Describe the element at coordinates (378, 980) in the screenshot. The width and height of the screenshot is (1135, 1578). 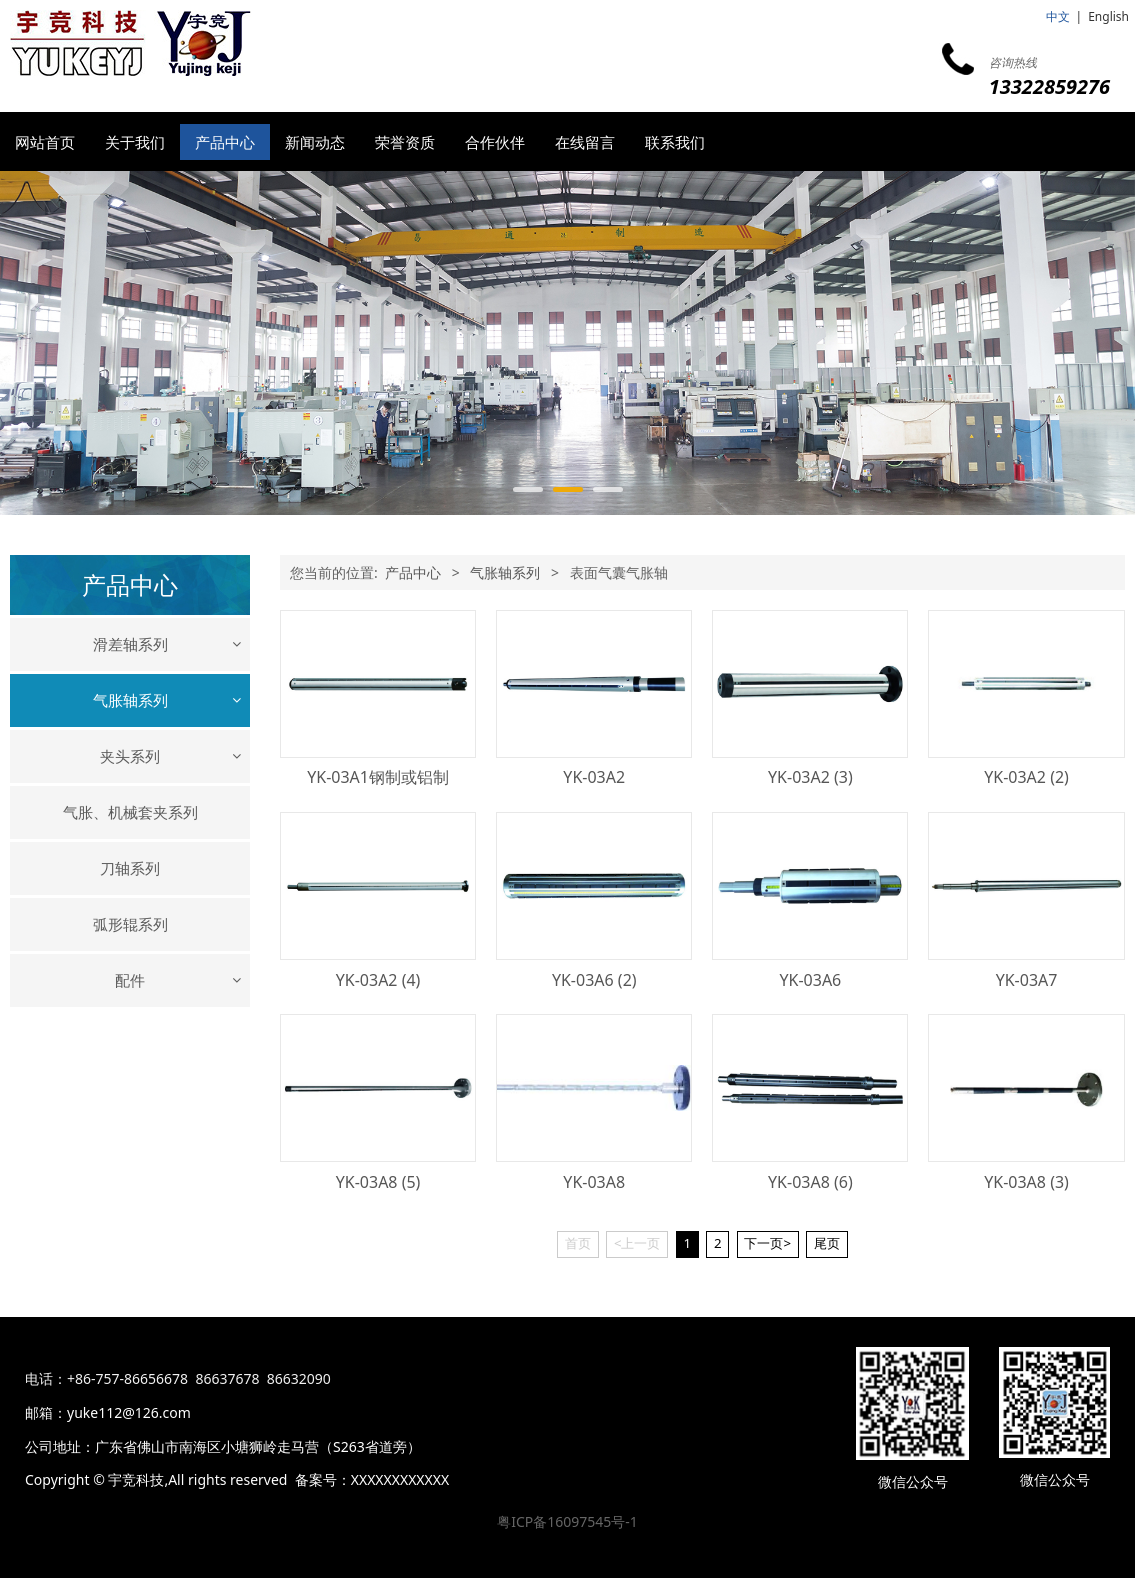
I see `YK-03A2 (4)` at that location.